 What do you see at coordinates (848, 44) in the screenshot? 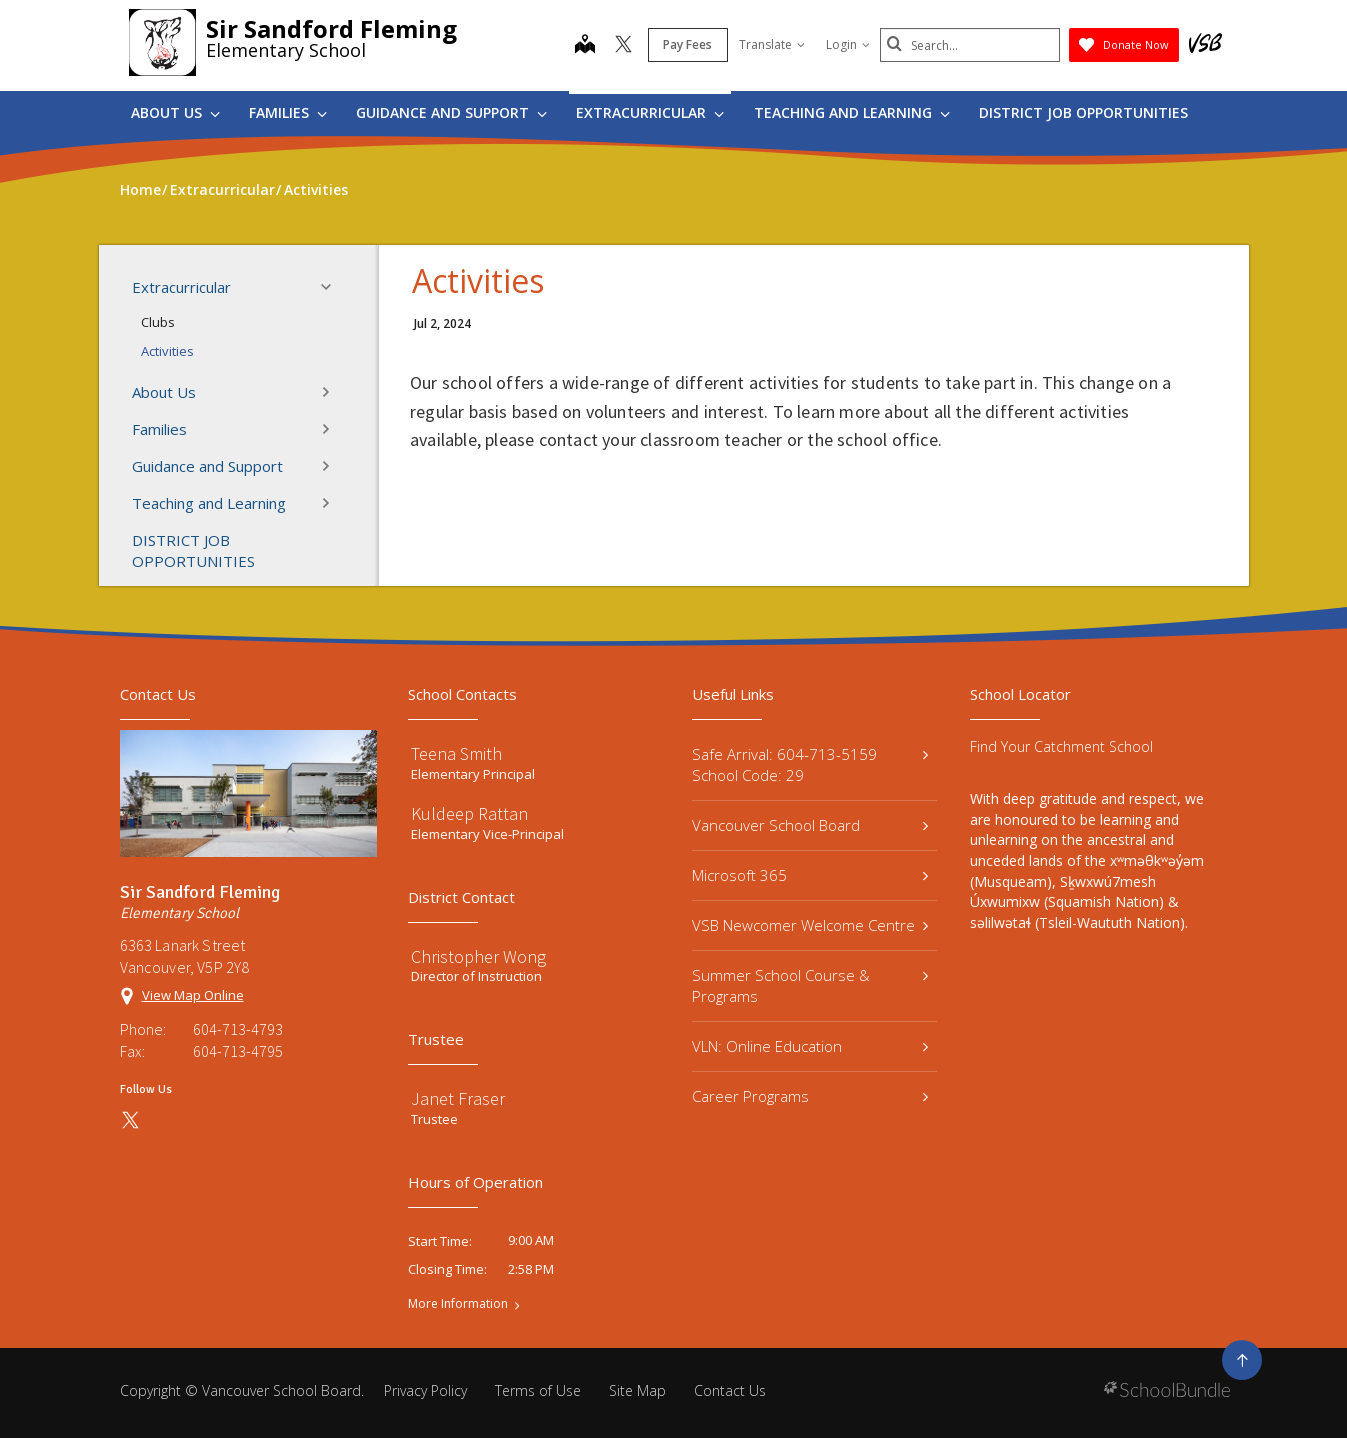
I see `Login` at bounding box center [848, 44].